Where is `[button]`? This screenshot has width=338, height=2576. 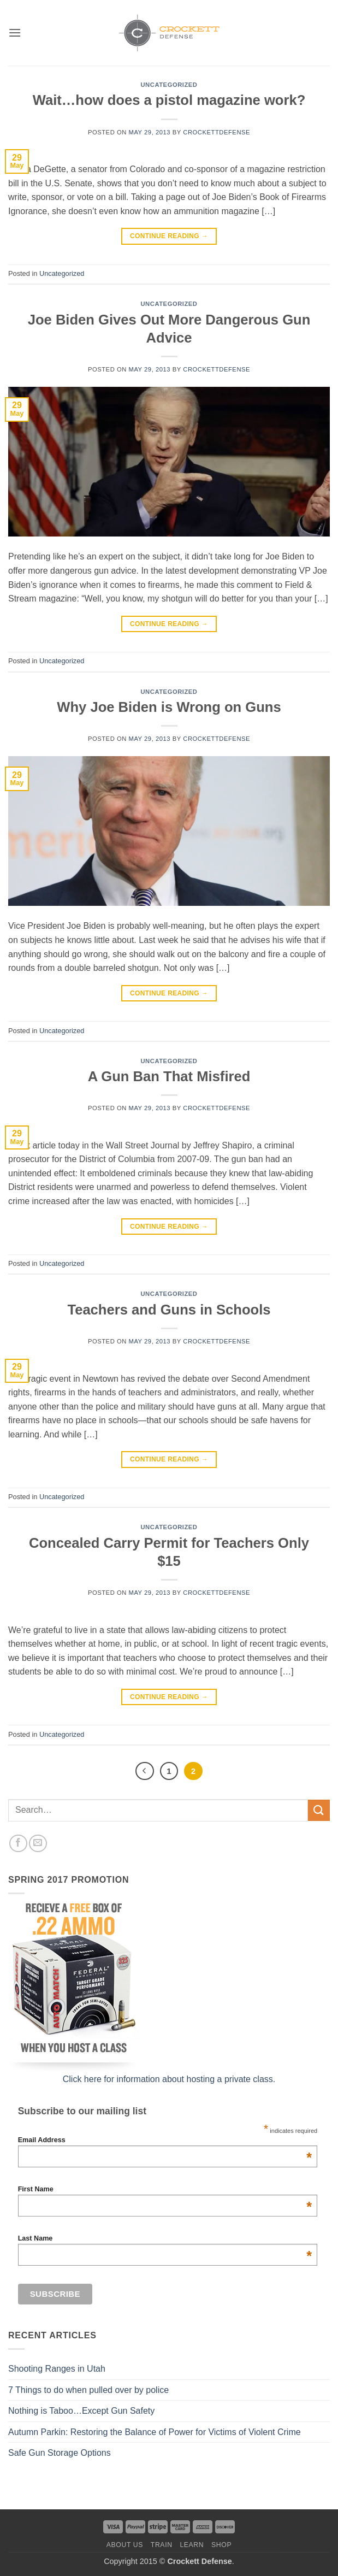 [button] is located at coordinates (14, 32).